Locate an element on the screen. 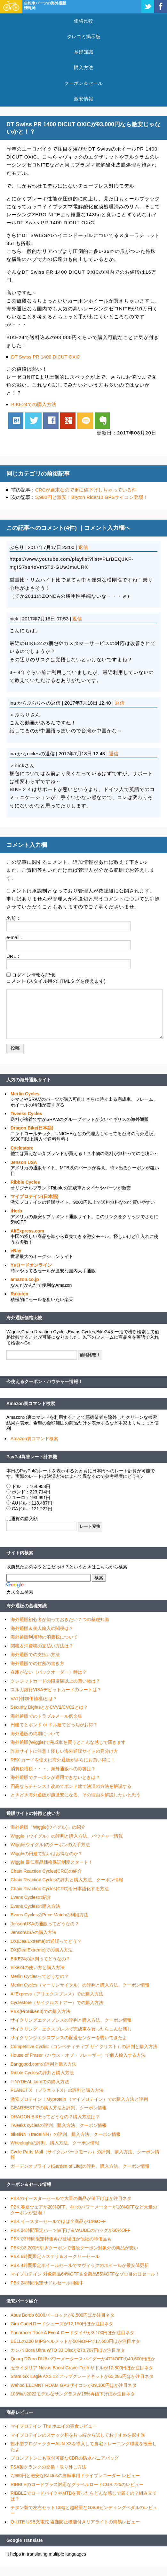  Giro Cadetロードシューズが12,150円ほか注目ネタ is located at coordinates (62, 2323).